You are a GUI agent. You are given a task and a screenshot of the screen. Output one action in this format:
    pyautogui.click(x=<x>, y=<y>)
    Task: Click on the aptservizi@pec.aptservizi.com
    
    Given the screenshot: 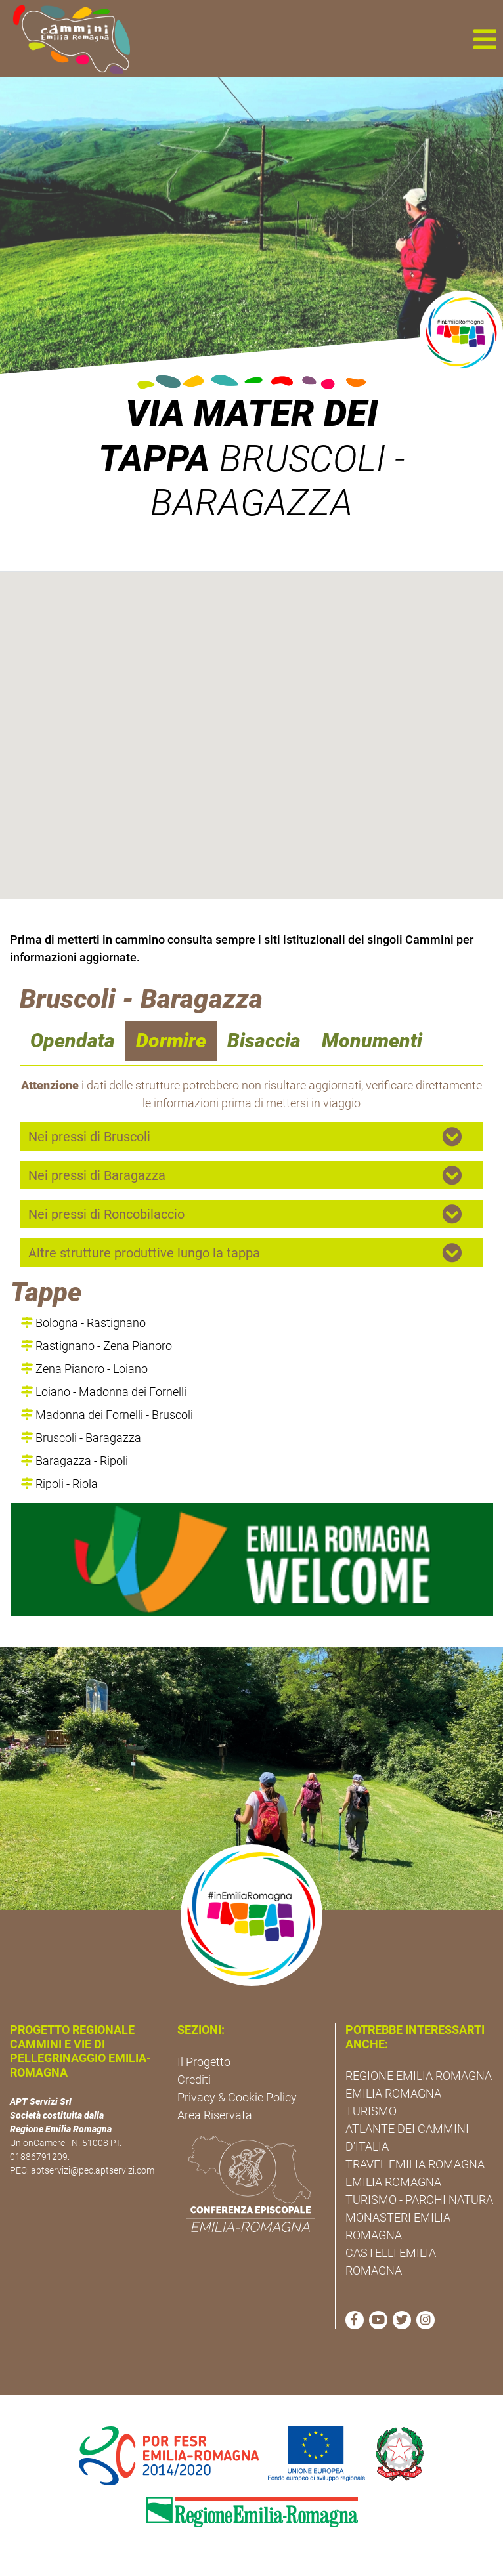 What is the action you would take?
    pyautogui.click(x=92, y=2170)
    